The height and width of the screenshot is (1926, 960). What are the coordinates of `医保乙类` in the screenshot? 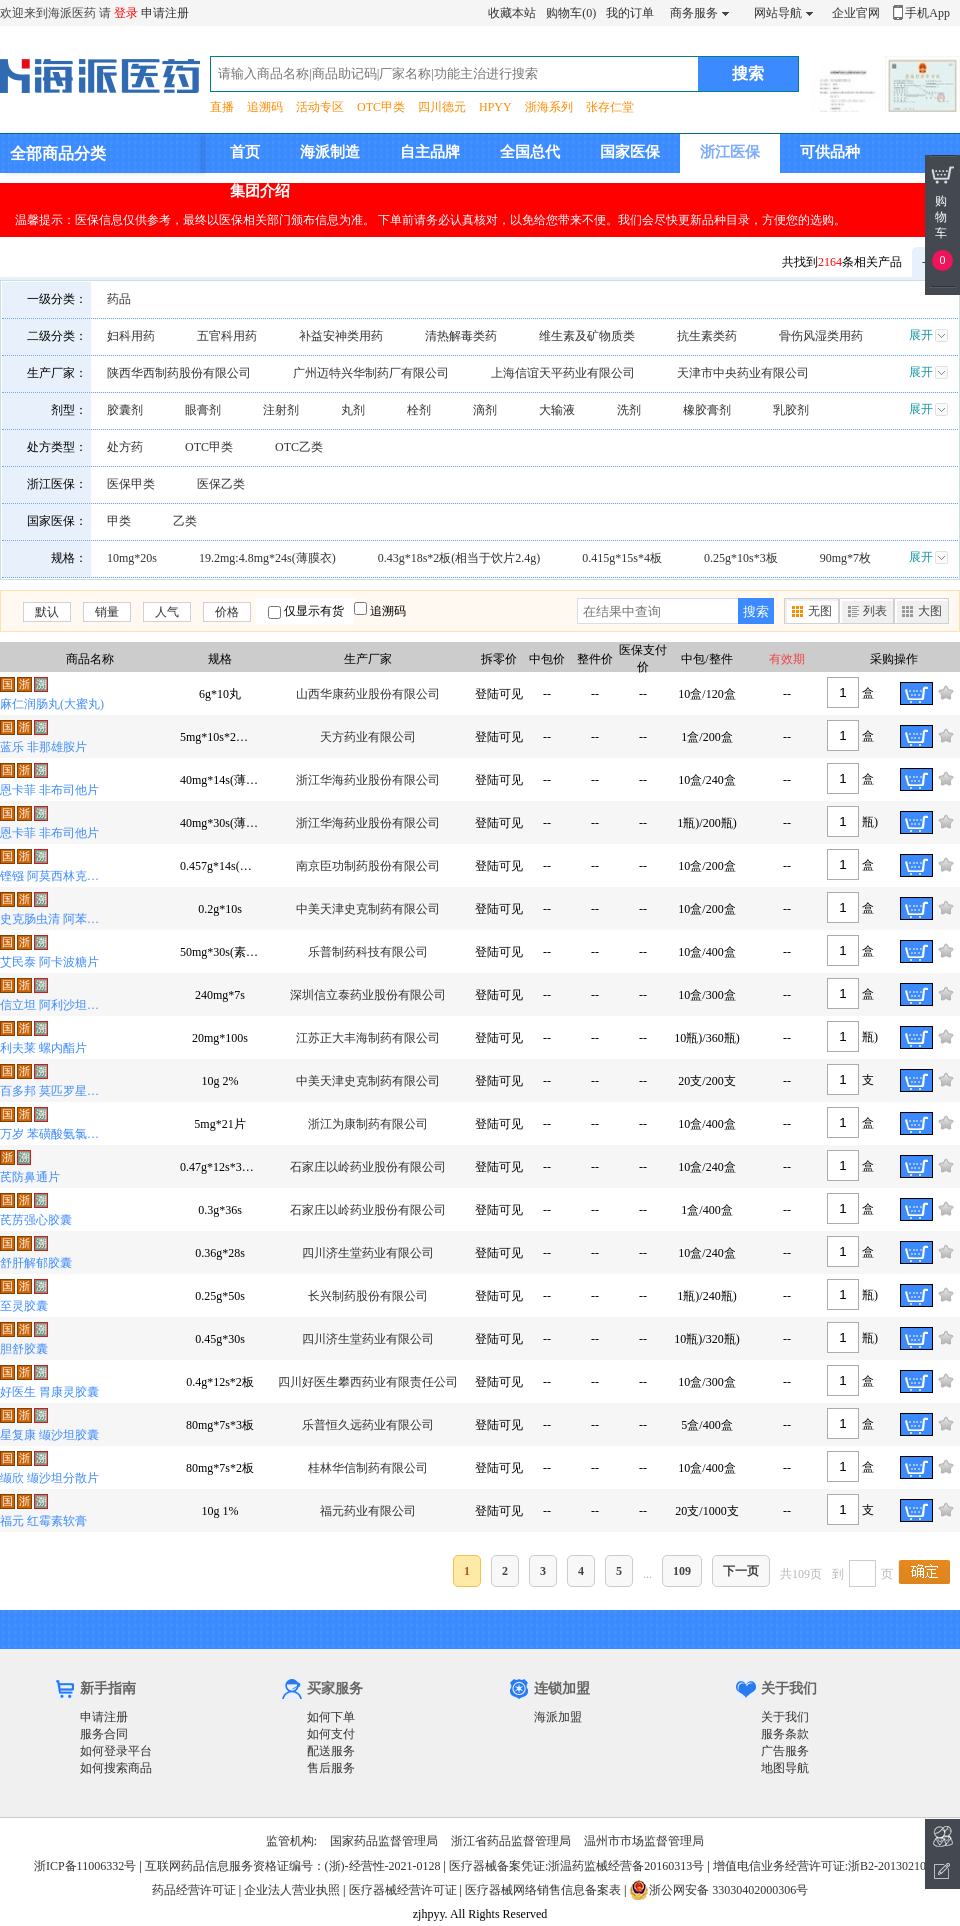 It's located at (221, 484).